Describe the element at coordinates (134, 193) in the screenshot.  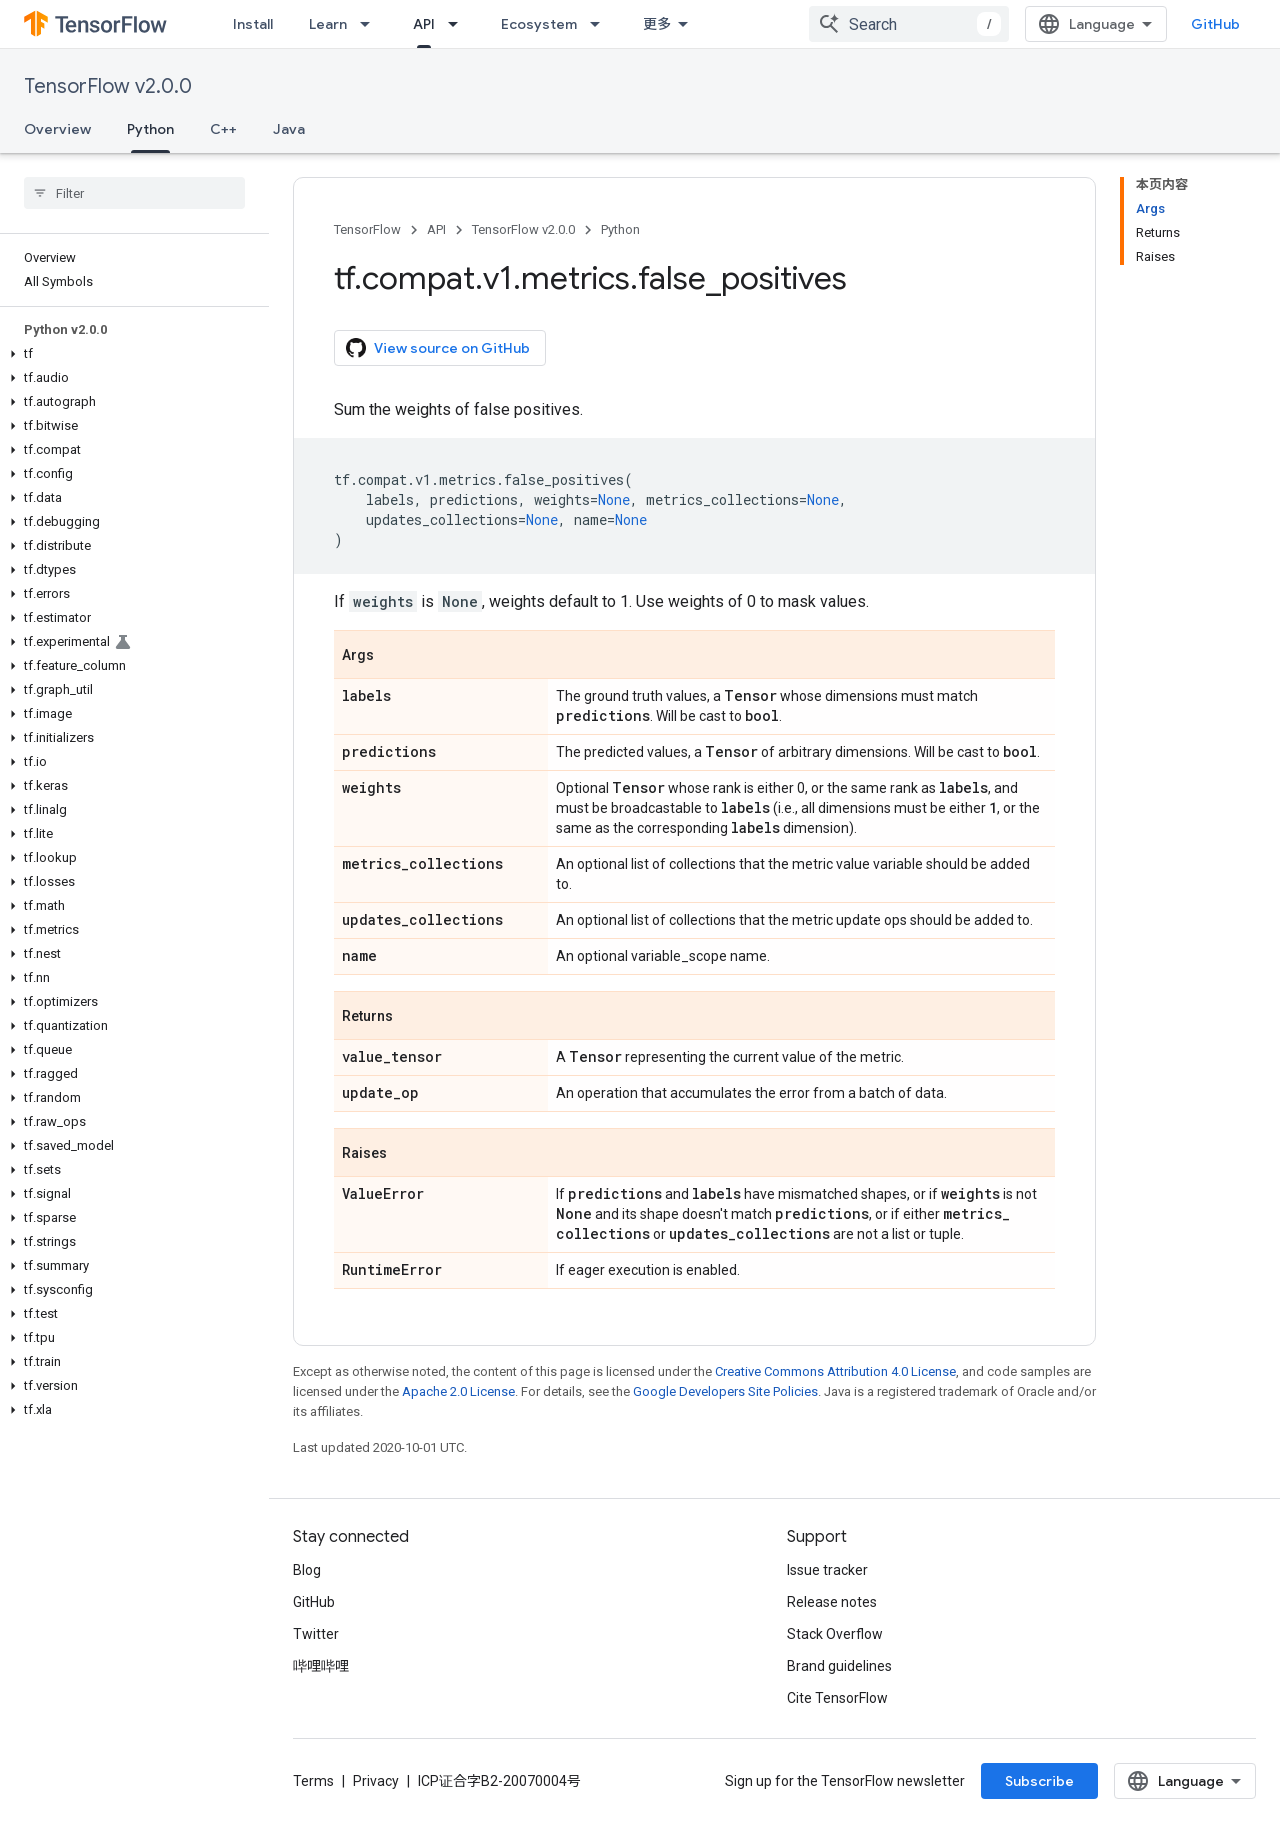
I see `[searchbox]` at that location.